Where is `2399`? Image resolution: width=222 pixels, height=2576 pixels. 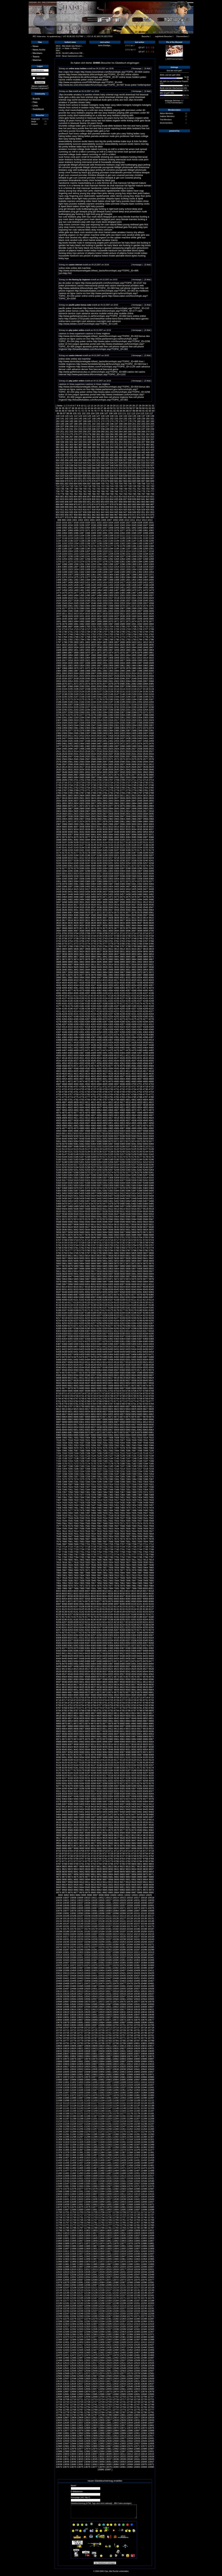 2399 is located at coordinates (99, 733).